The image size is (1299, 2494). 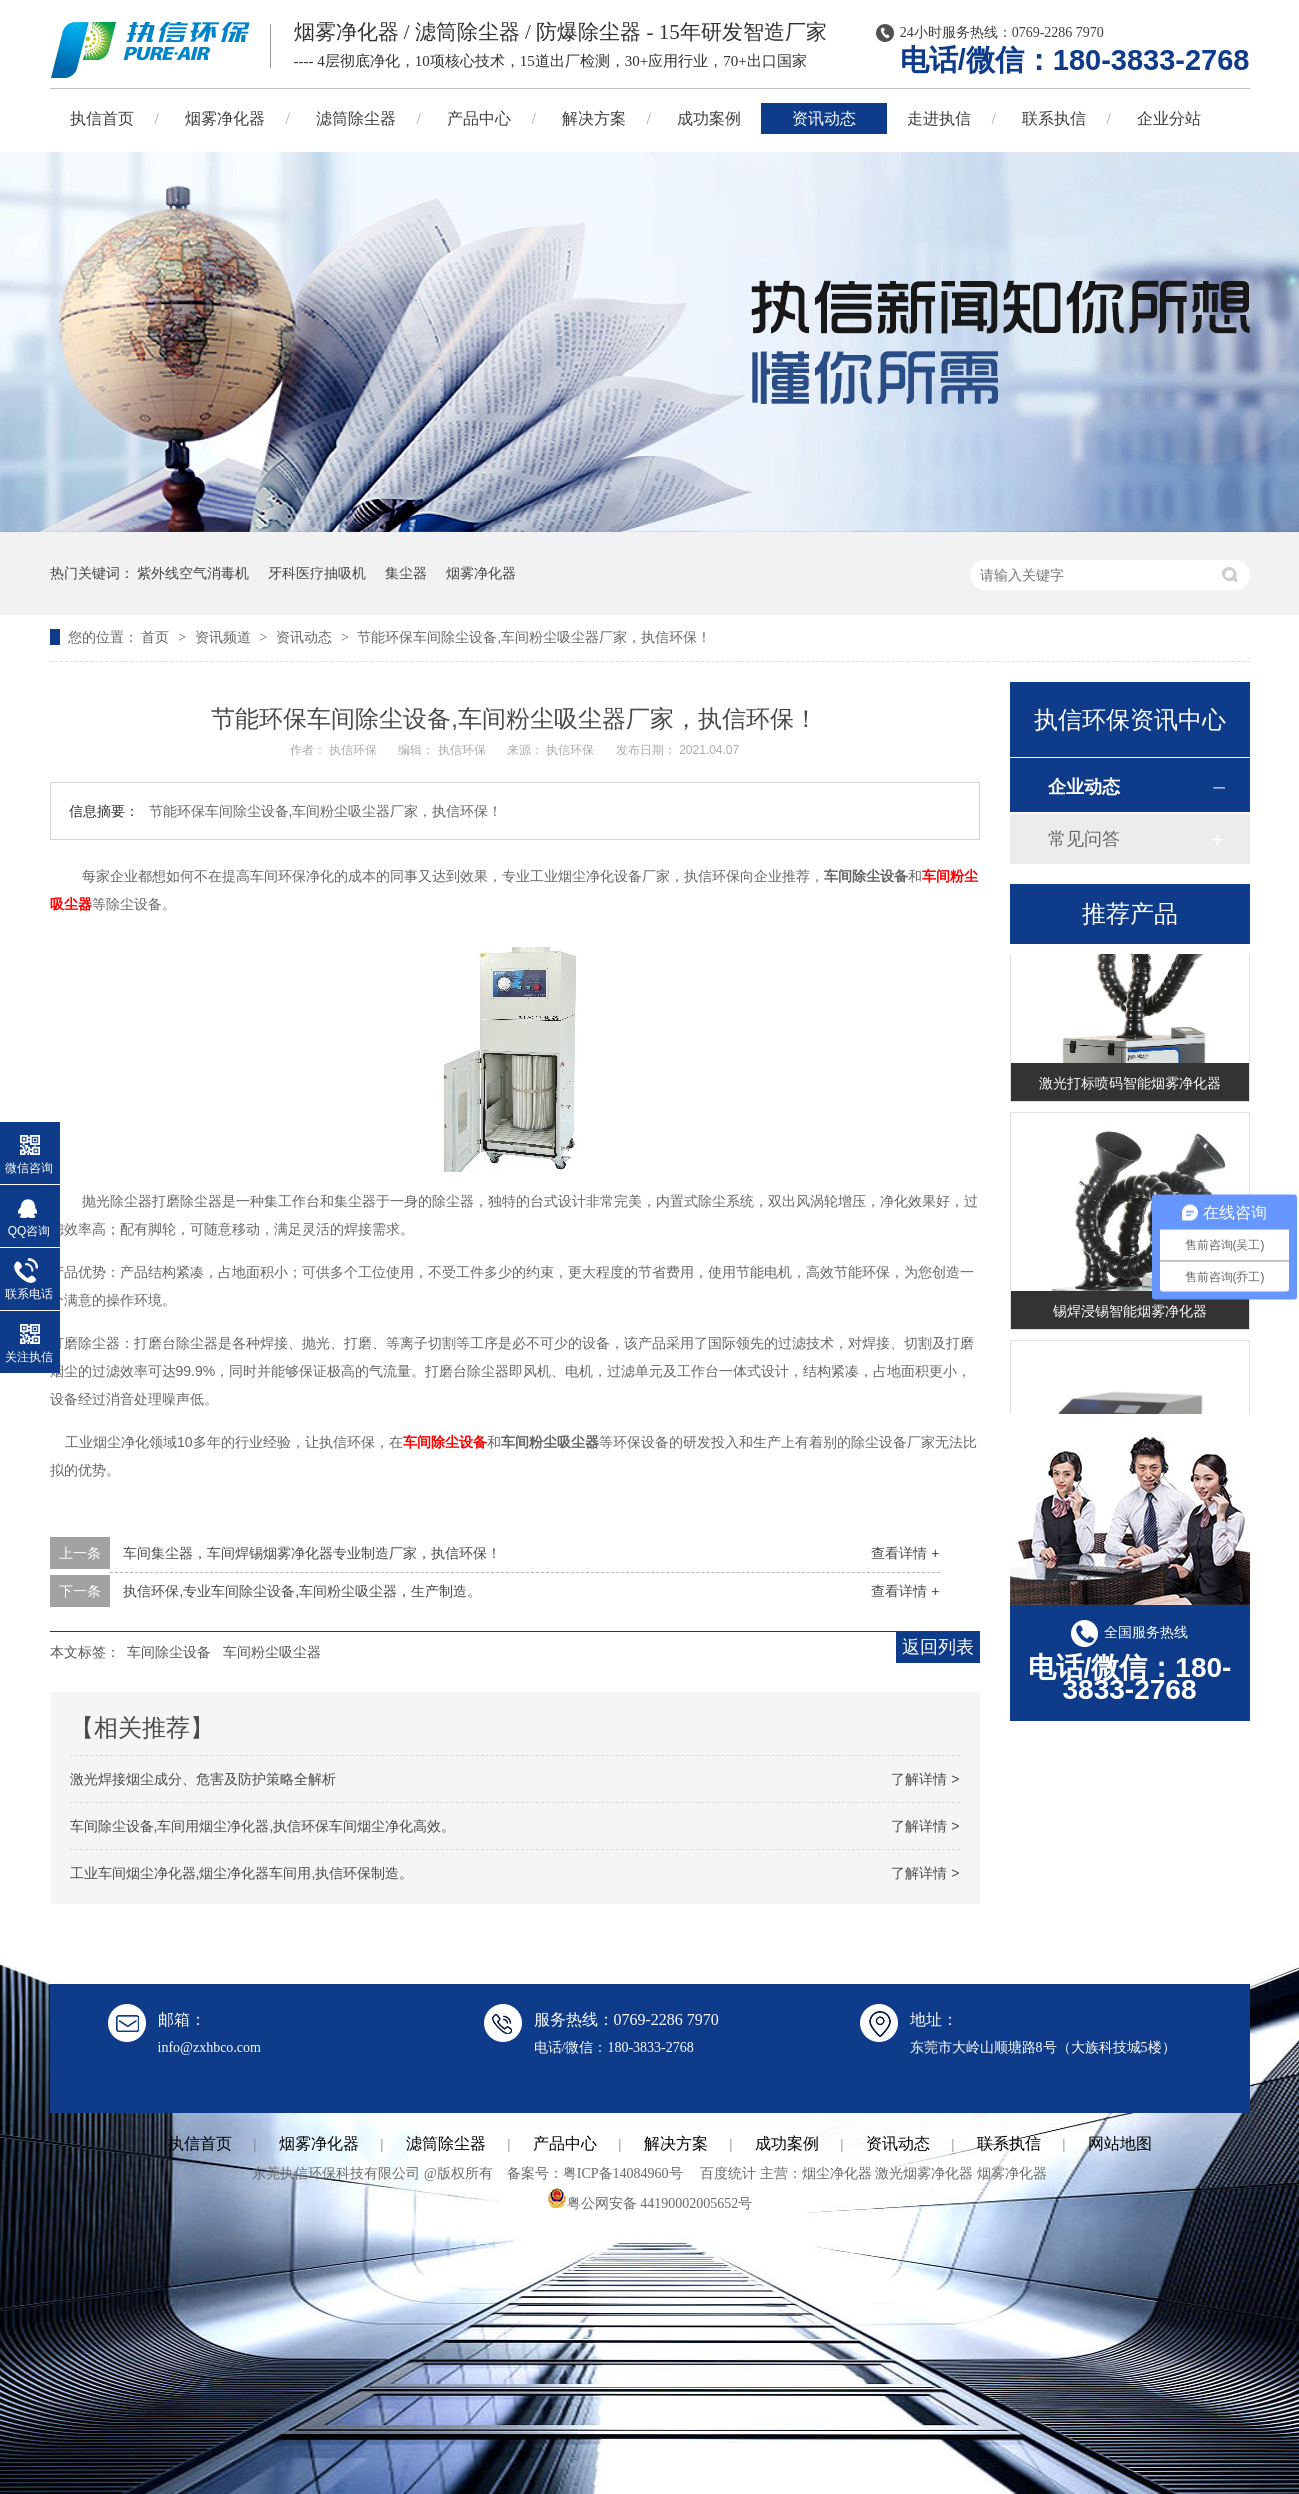 I want to click on 车间集尘器，车间焊锡烟雾净化器专业制造厂家，执信环保！, so click(x=312, y=1553).